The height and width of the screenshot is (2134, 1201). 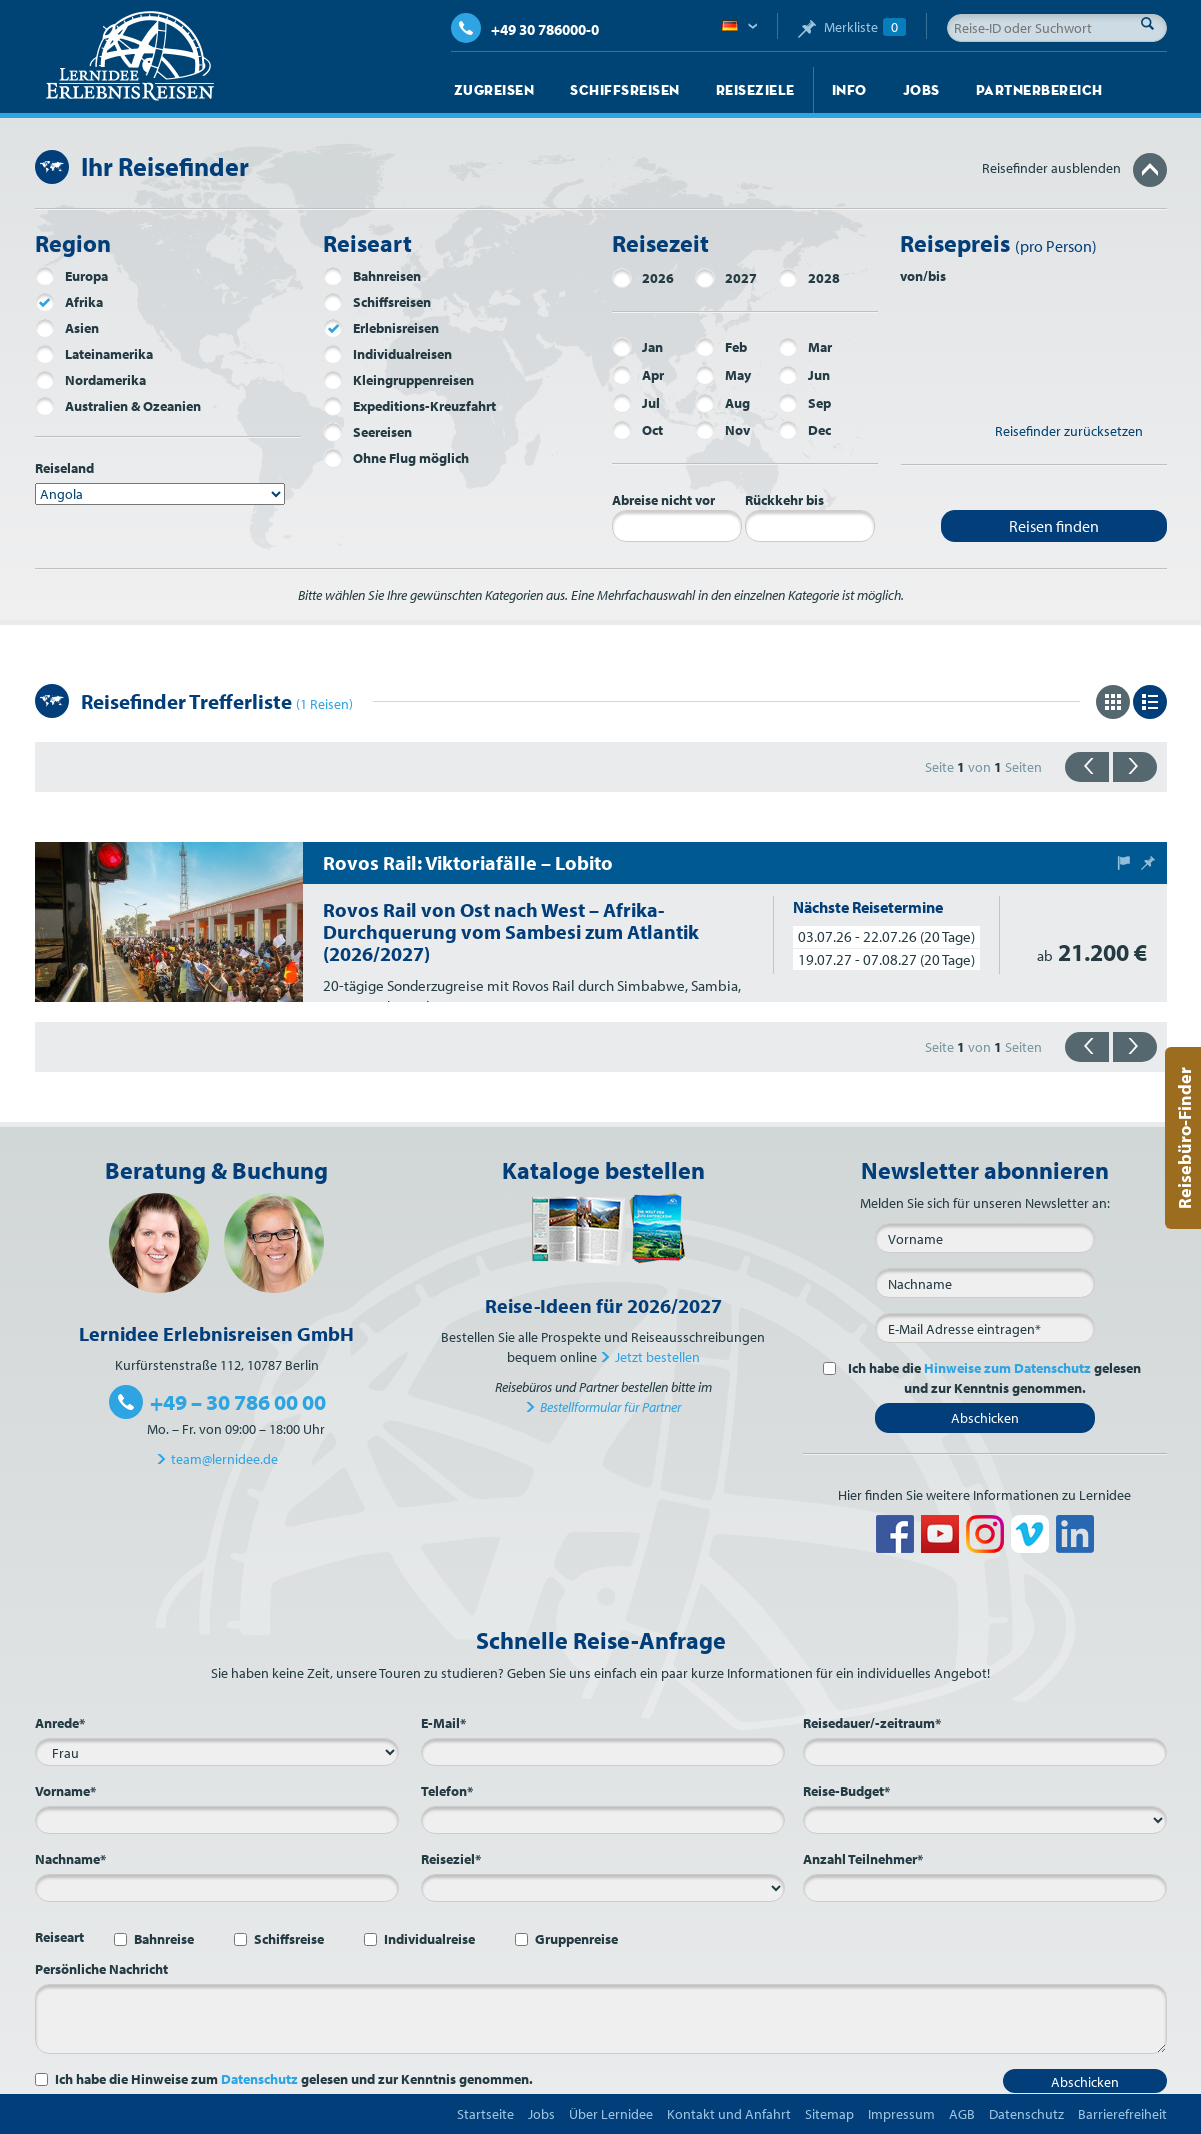 What do you see at coordinates (65, 1791) in the screenshot?
I see `Vorname*` at bounding box center [65, 1791].